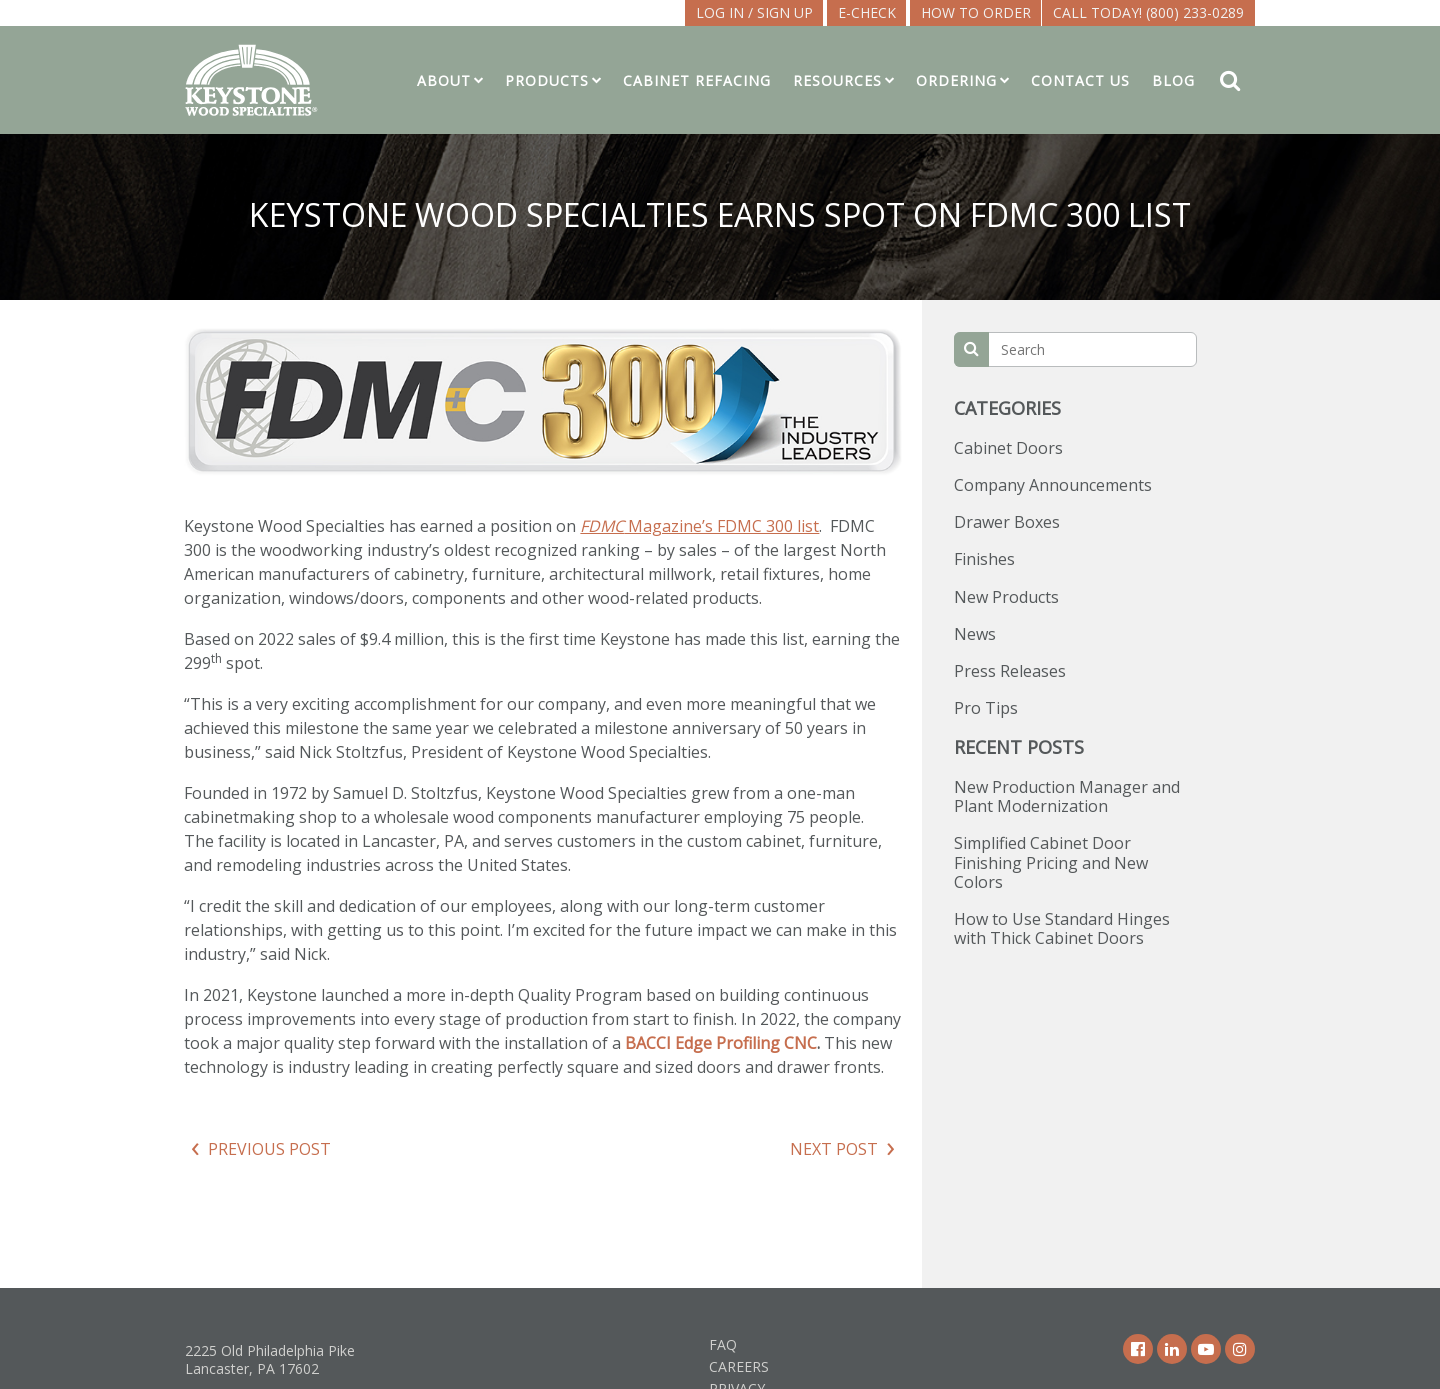 The image size is (1440, 1389). Describe the element at coordinates (1051, 862) in the screenshot. I see `Simplified Cabinet Door Finishing Pricing and New Colors` at that location.